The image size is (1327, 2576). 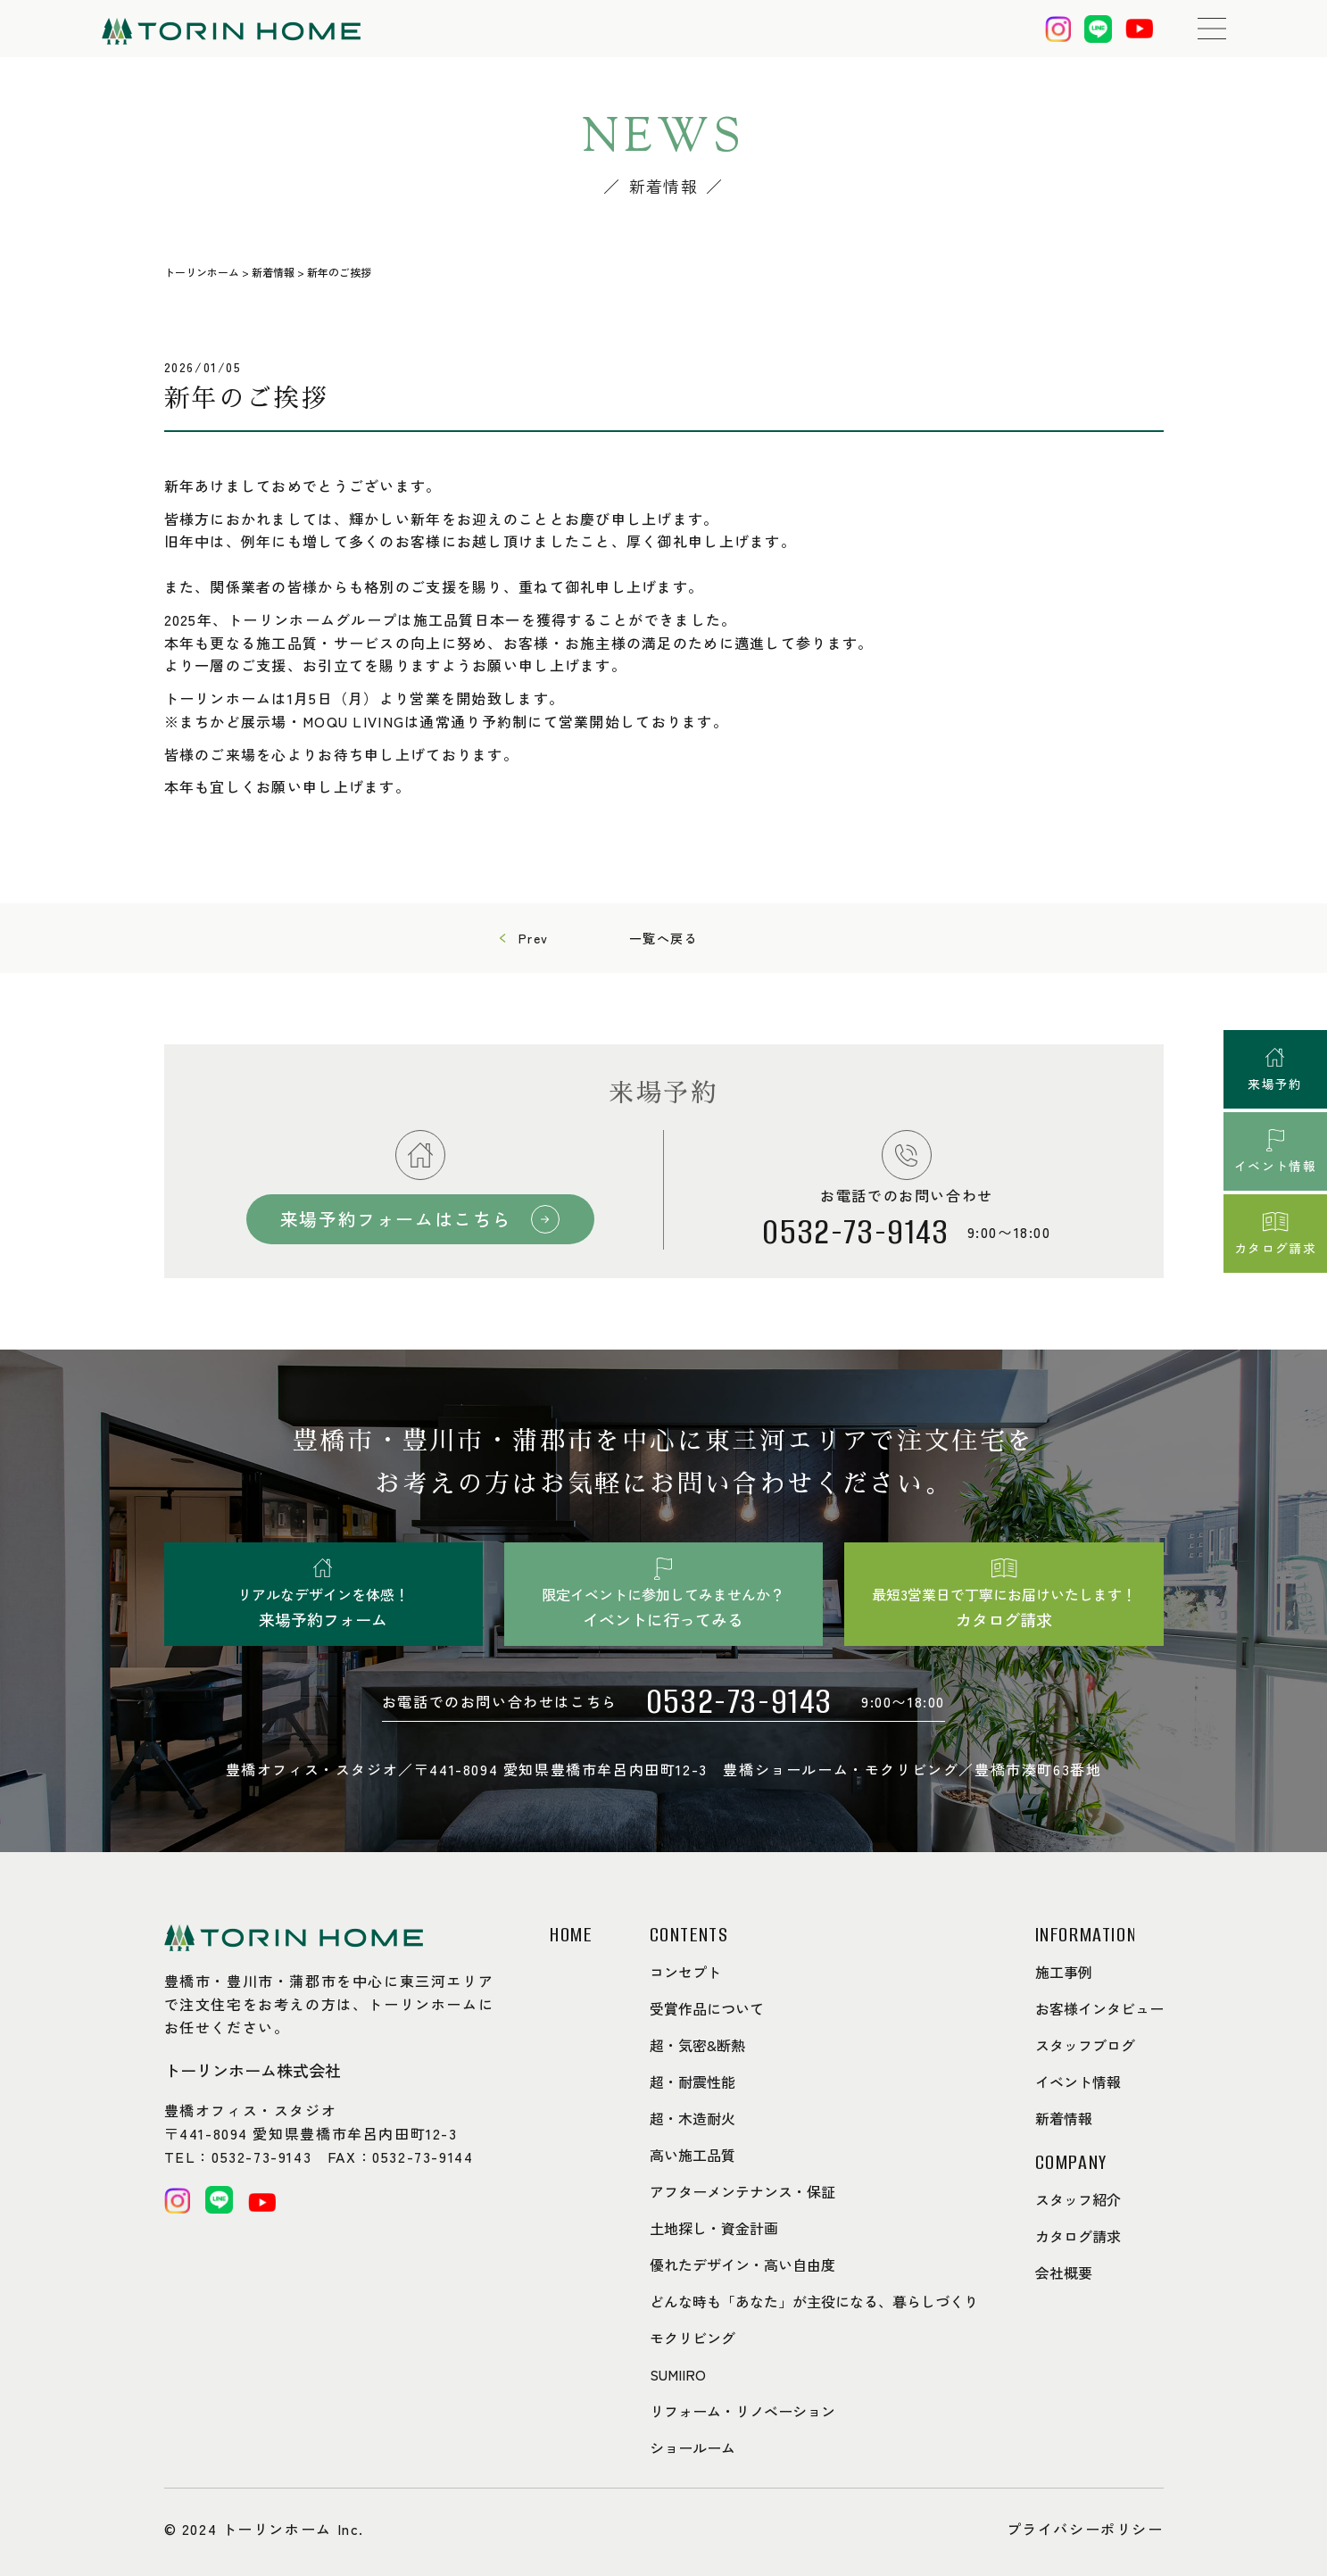 I want to click on Prev, so click(x=533, y=938).